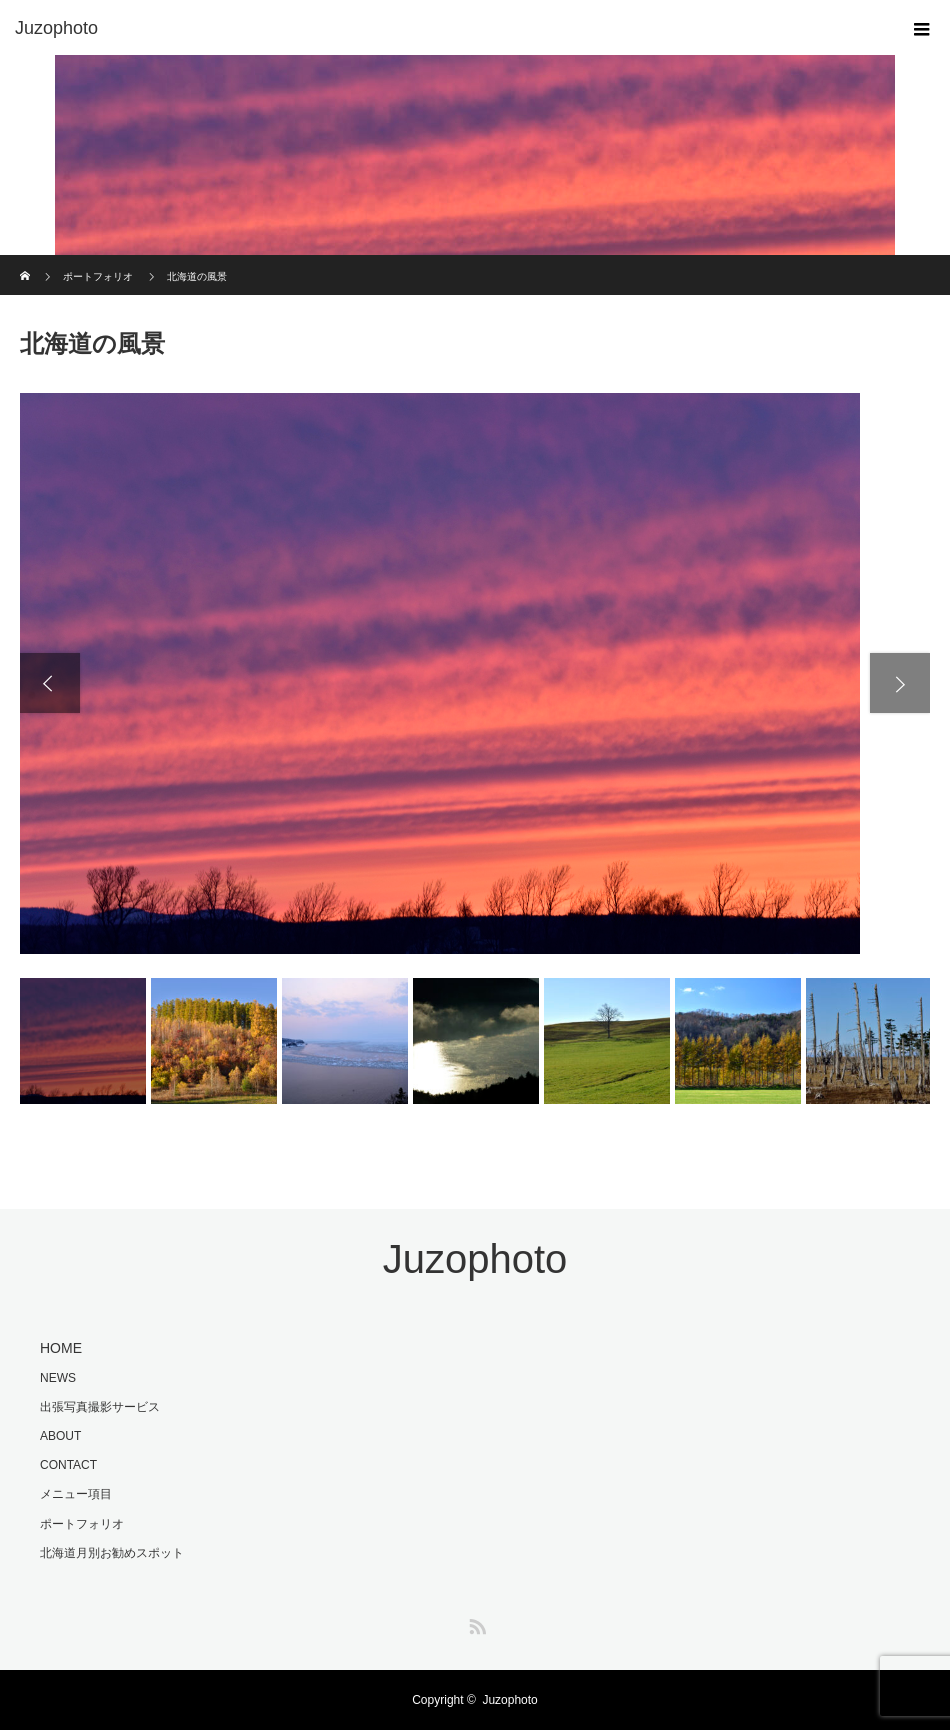 The height and width of the screenshot is (1730, 950). What do you see at coordinates (475, 673) in the screenshot?
I see `[option]` at bounding box center [475, 673].